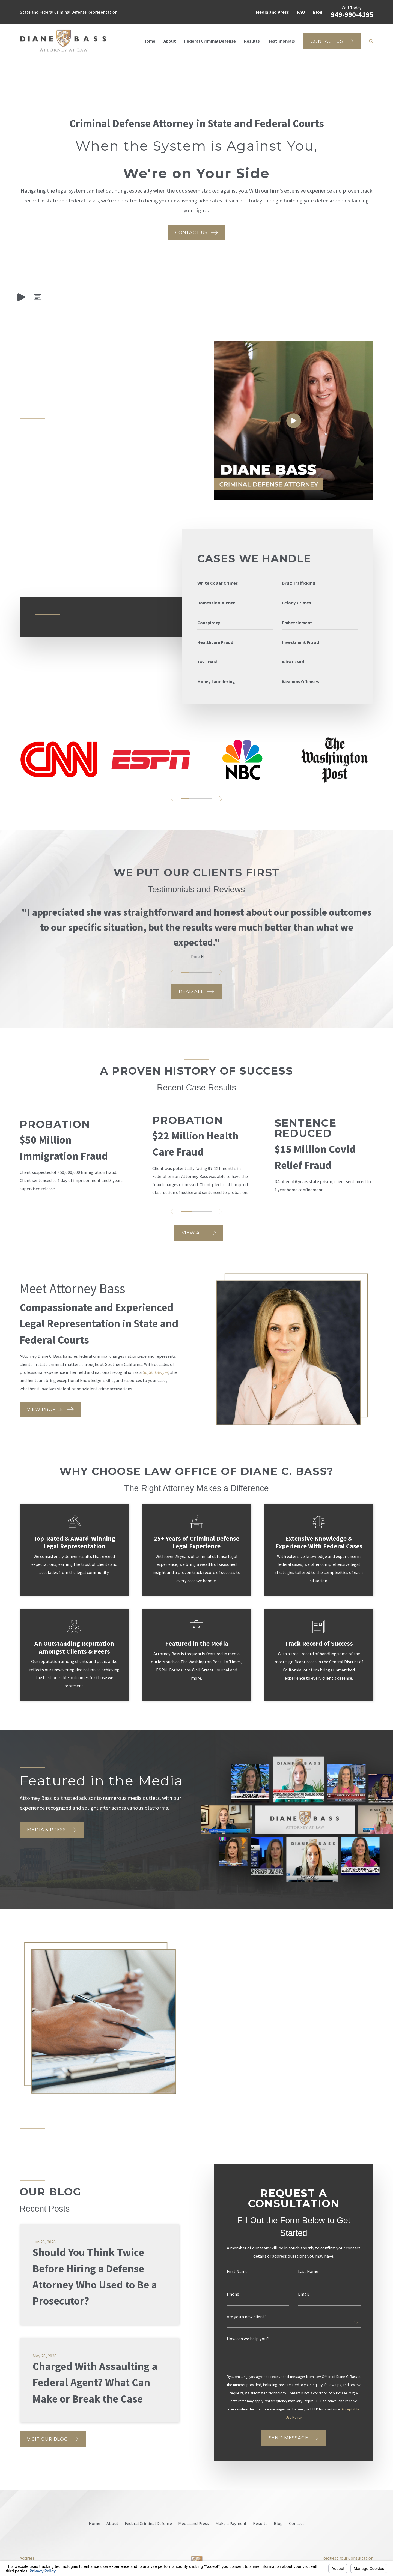 This screenshot has width=393, height=2576. Describe the element at coordinates (296, 2523) in the screenshot. I see `Contact` at that location.